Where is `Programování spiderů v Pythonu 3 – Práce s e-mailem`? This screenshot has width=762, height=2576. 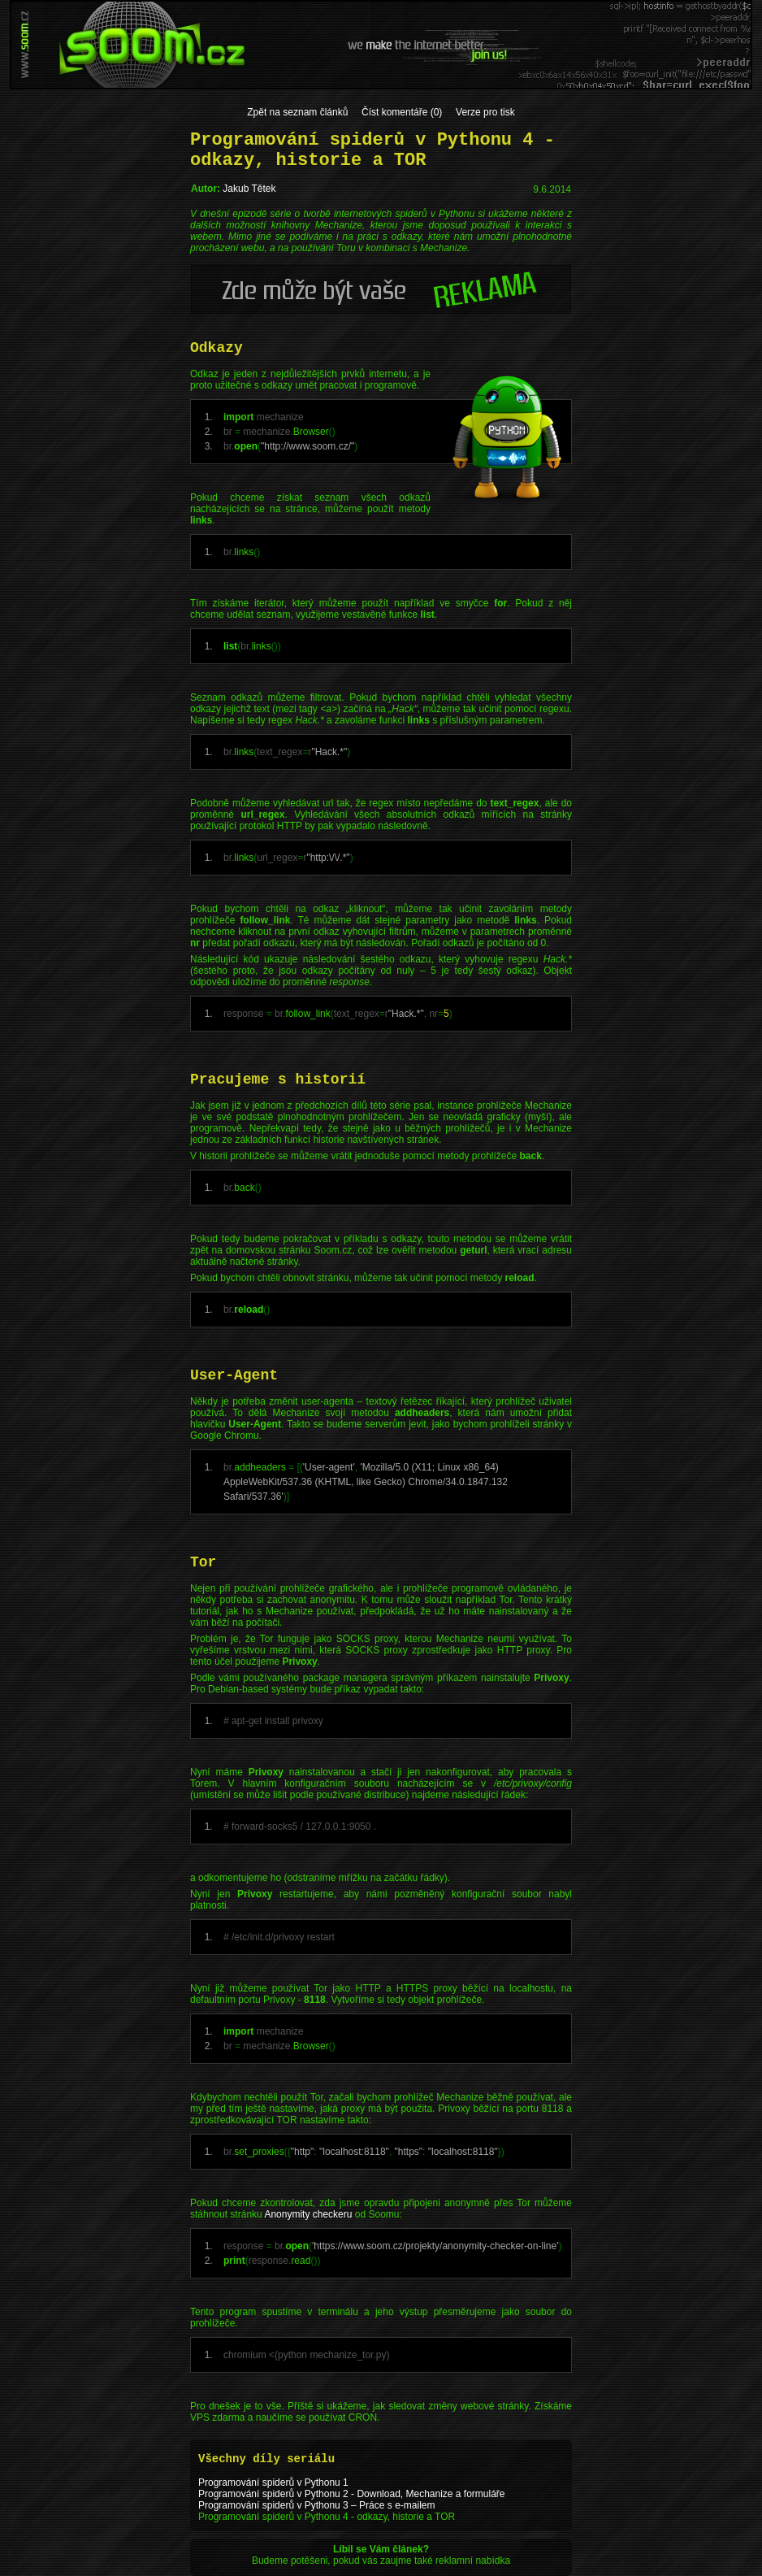 Programování spiderů v Pythonu 3 – Práce s e-mailem is located at coordinates (316, 2505).